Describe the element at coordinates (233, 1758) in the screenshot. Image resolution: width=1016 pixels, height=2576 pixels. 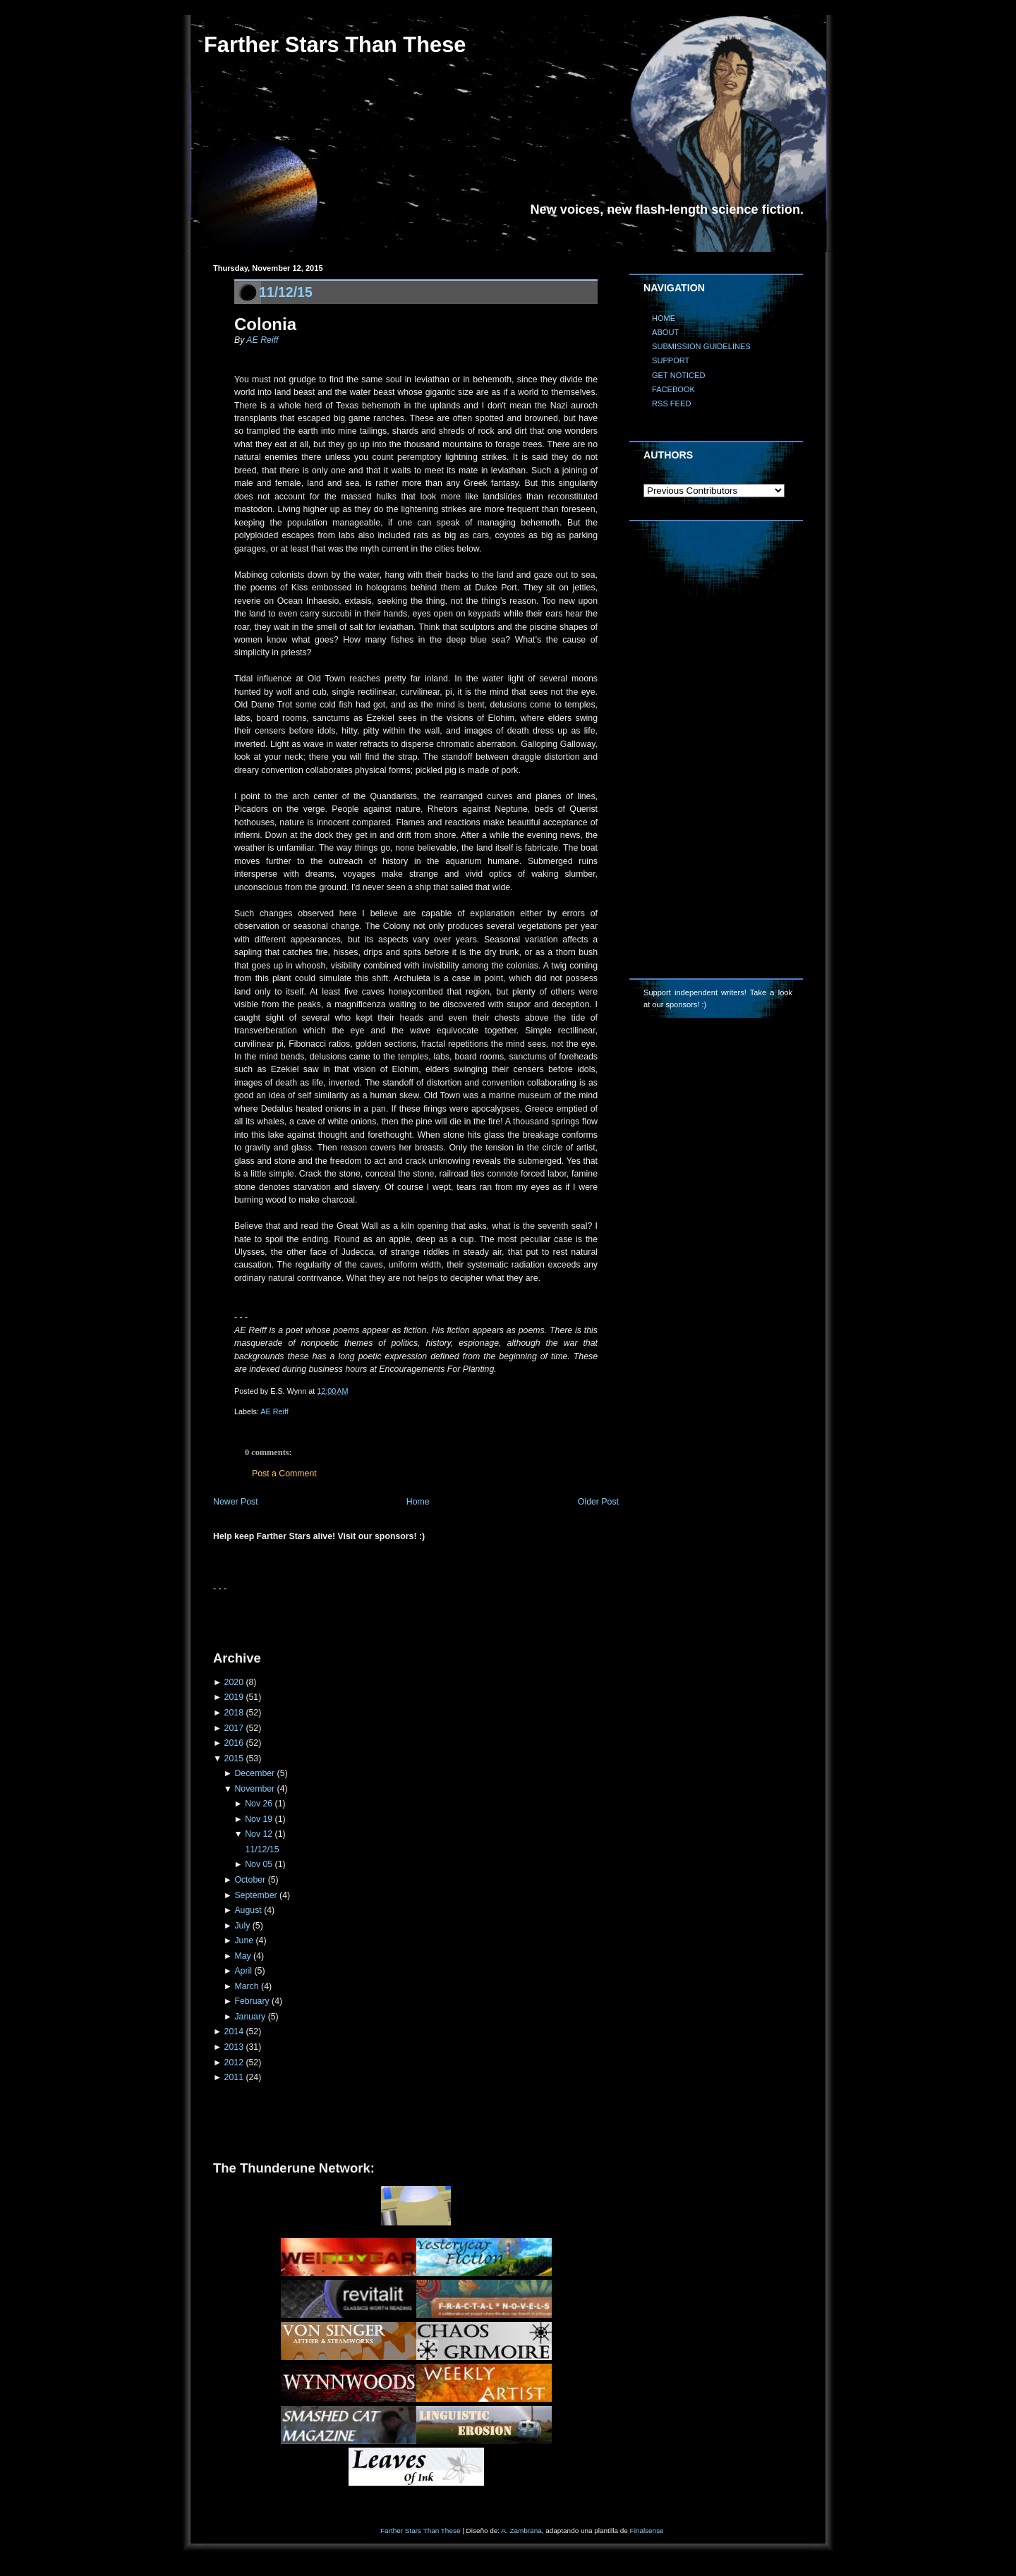
I see `2015` at that location.